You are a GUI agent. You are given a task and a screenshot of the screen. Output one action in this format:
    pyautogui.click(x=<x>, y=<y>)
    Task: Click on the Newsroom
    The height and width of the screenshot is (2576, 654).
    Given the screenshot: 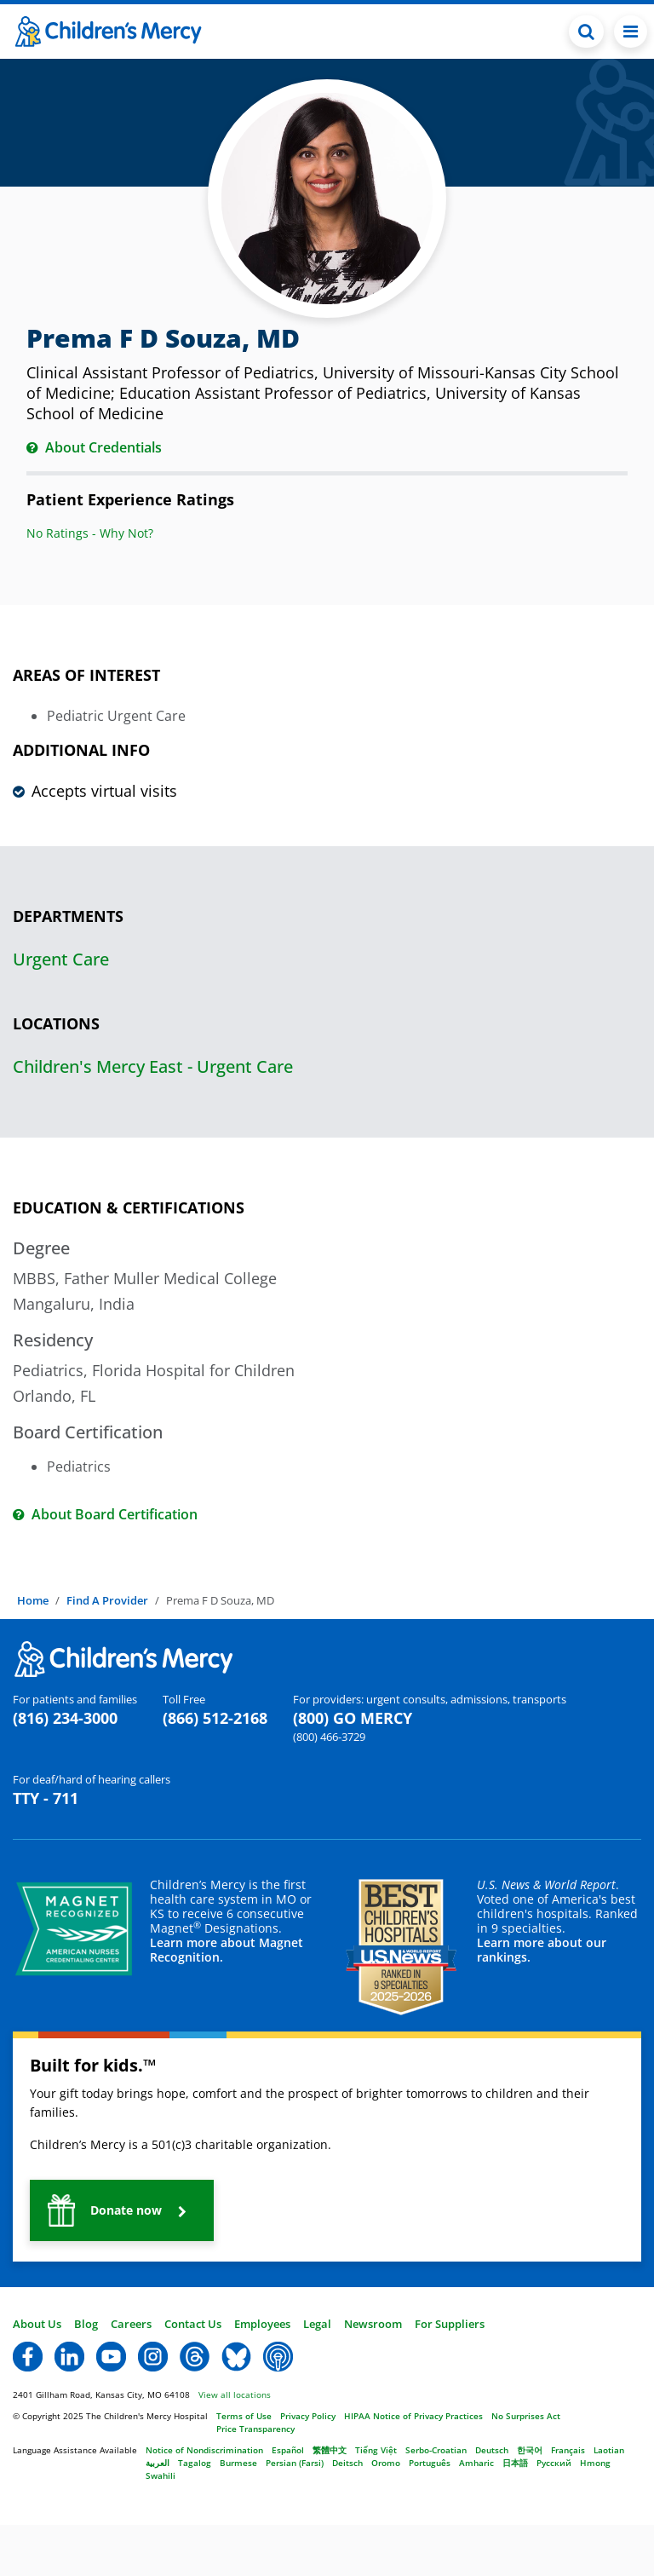 What is the action you would take?
    pyautogui.click(x=373, y=2323)
    